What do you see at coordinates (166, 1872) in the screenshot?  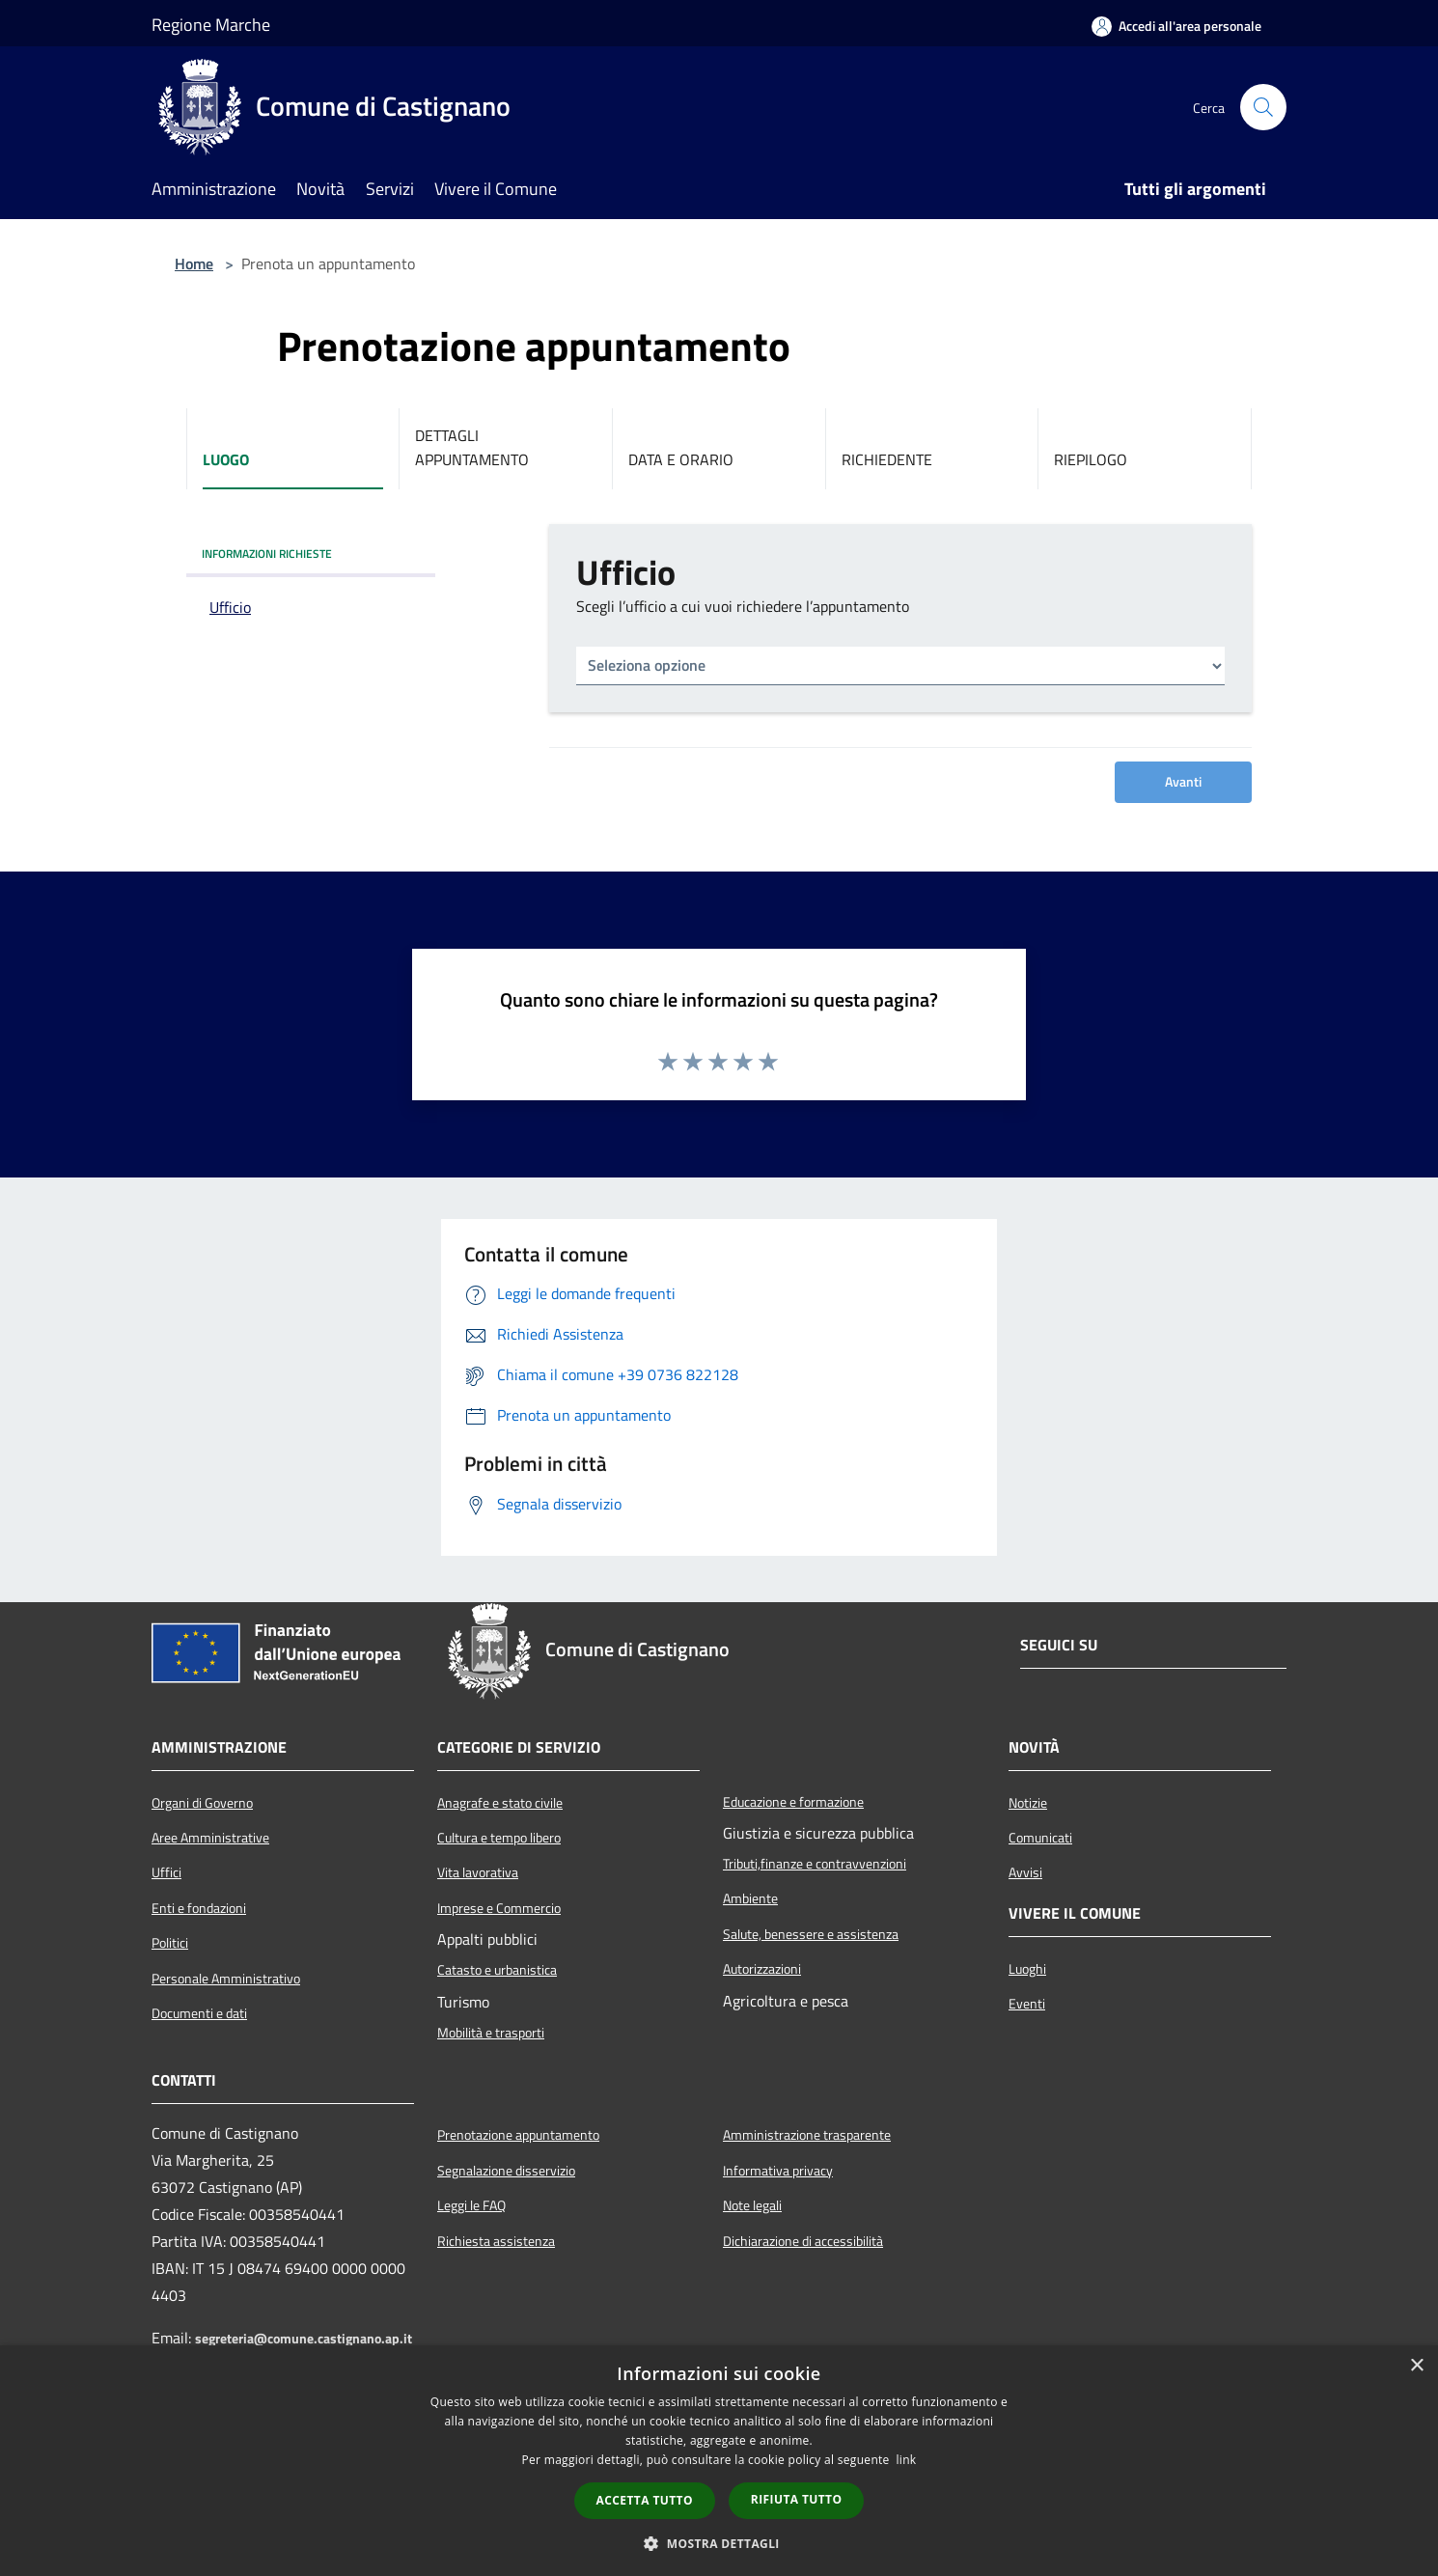 I see `Uffici` at bounding box center [166, 1872].